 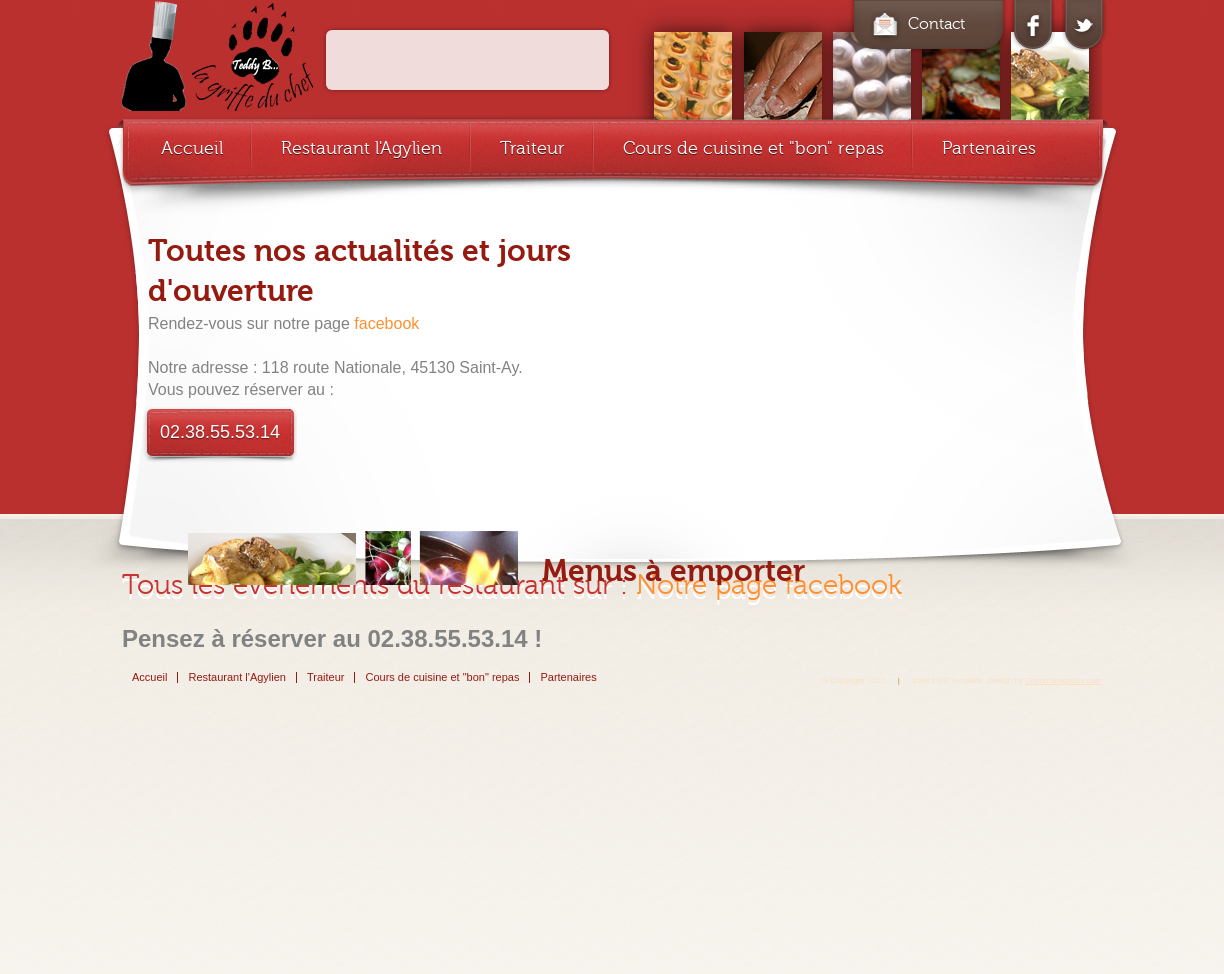 What do you see at coordinates (361, 148) in the screenshot?
I see `Restaurant l'Agylien` at bounding box center [361, 148].